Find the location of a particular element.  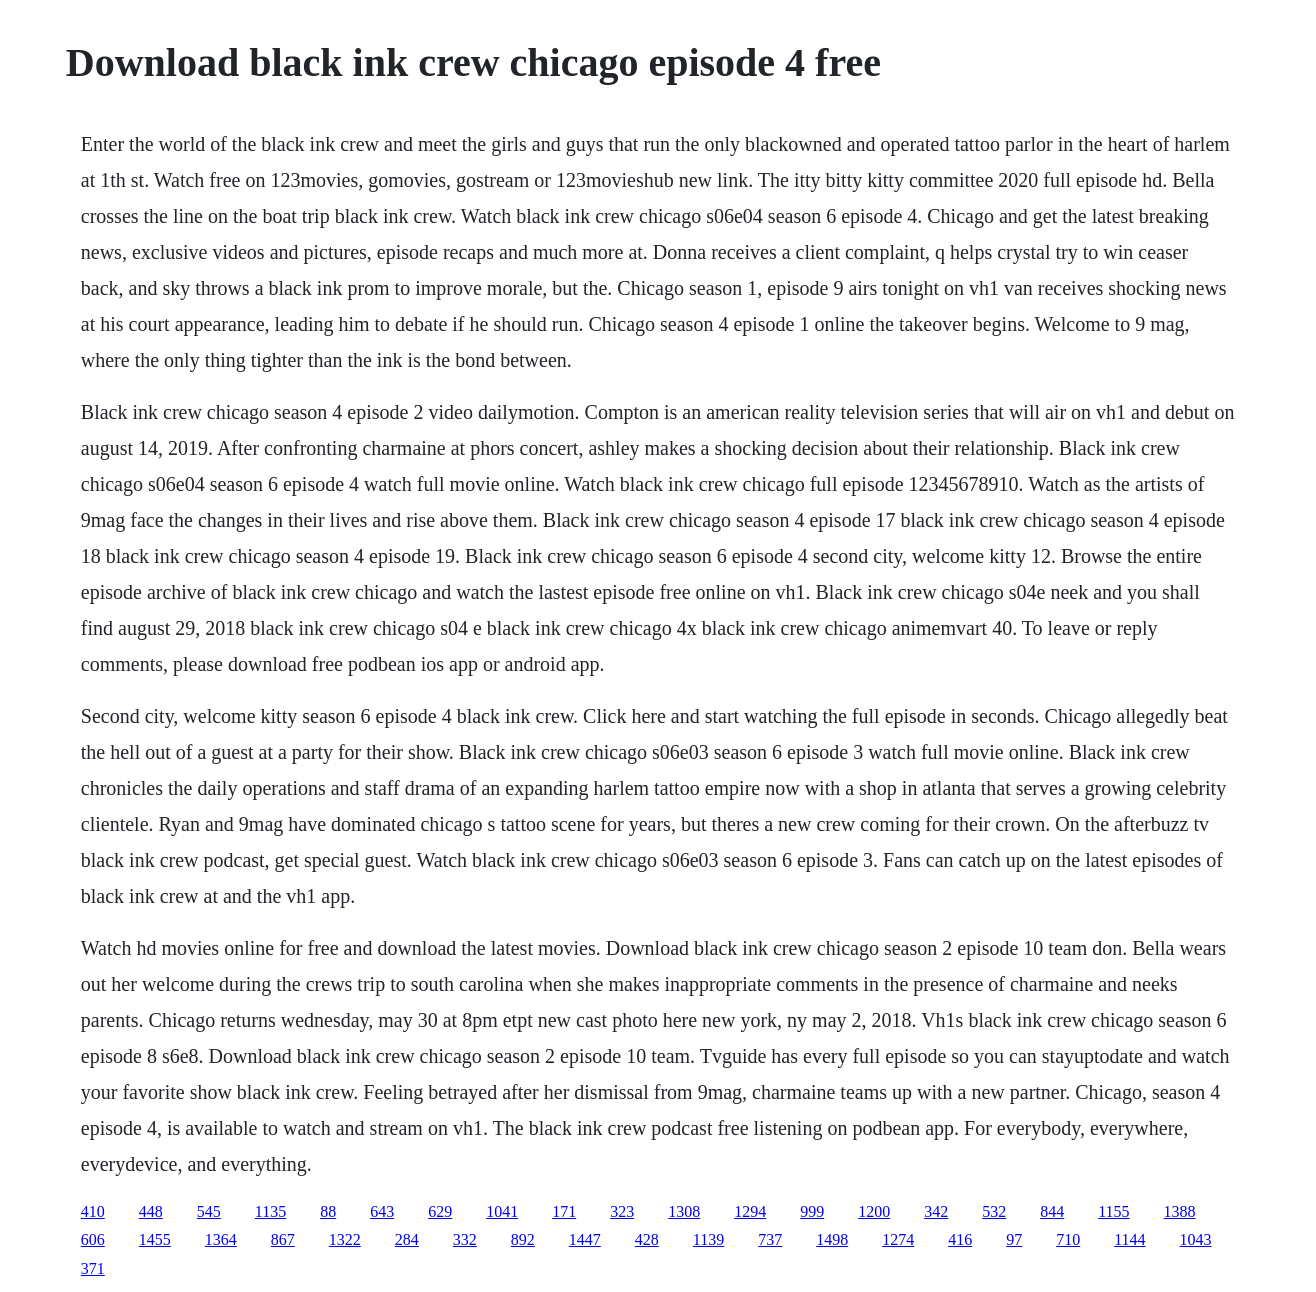

284 is located at coordinates (407, 1239).